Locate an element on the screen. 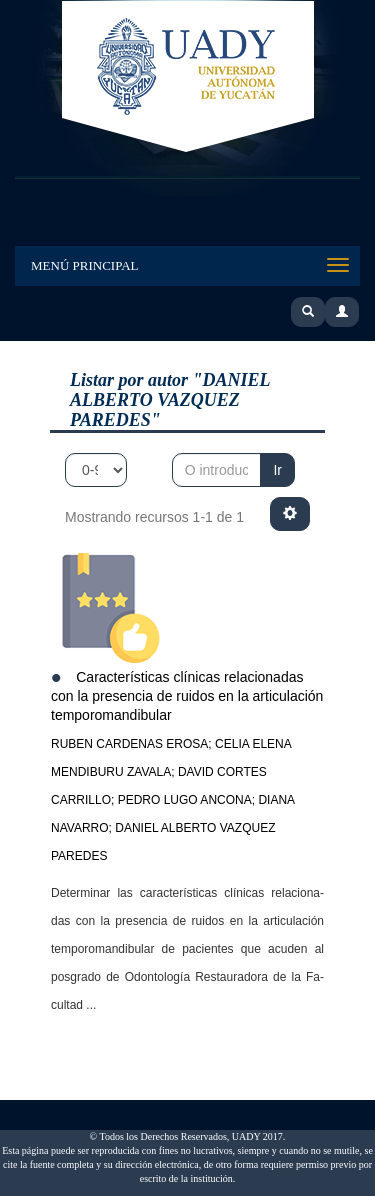 This screenshot has height=1196, width=375. Menú Principal is located at coordinates (85, 265).